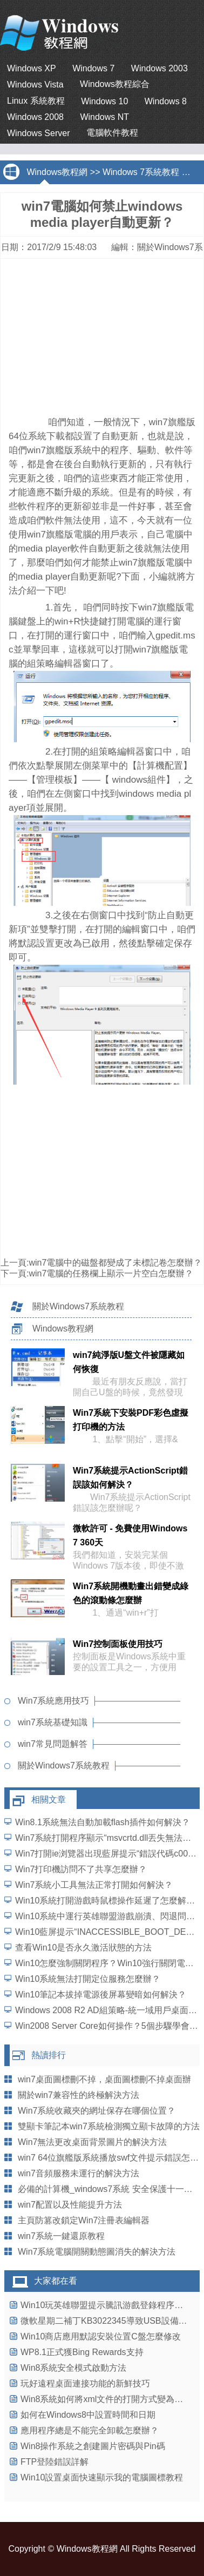 Image resolution: width=204 pixels, height=2576 pixels. Describe the element at coordinates (78, 2173) in the screenshot. I see `win7音頻服務未運行的解決方法` at that location.